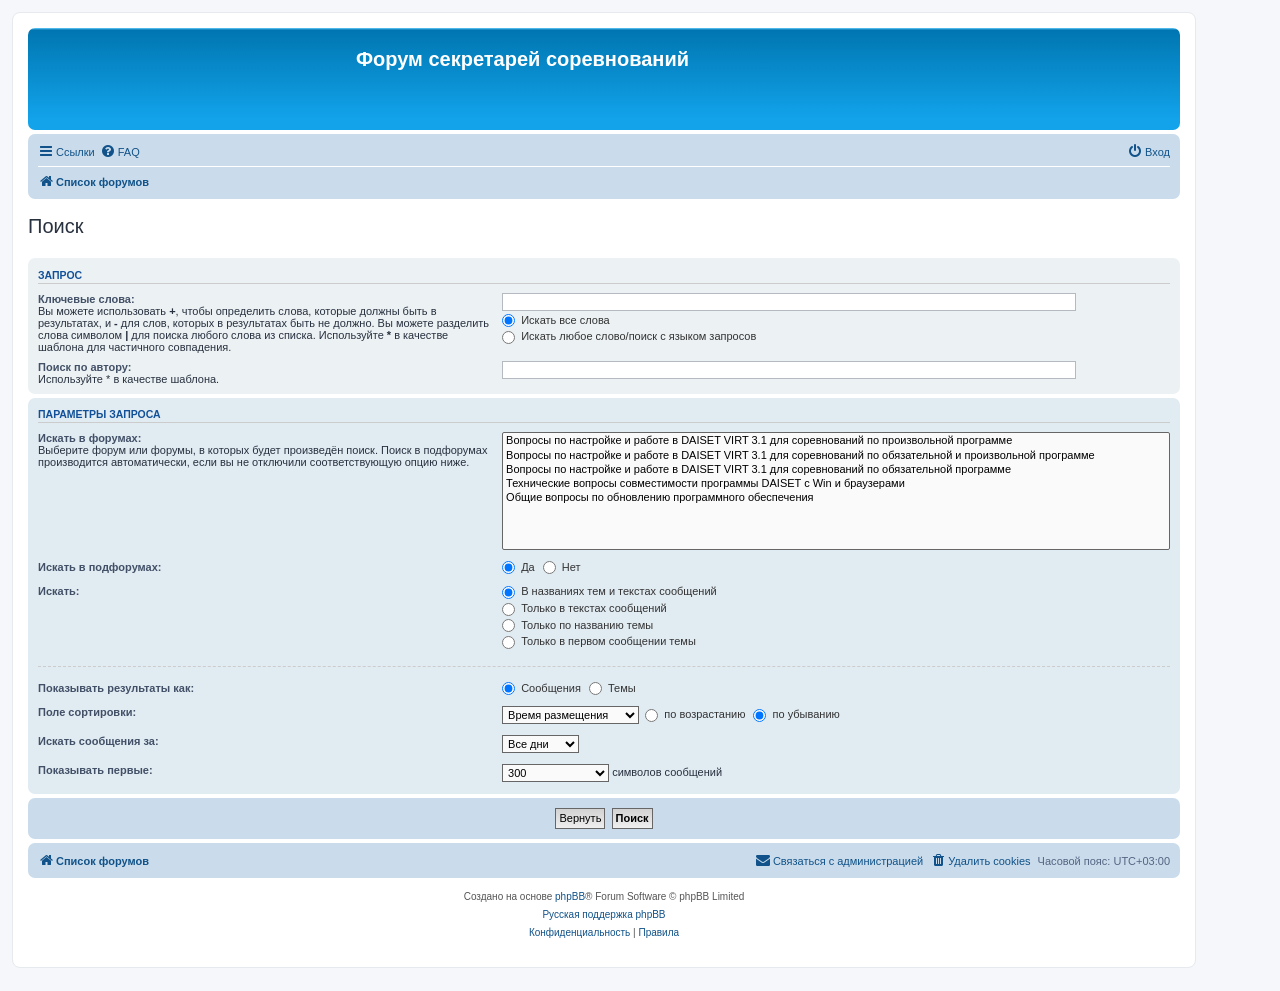  Describe the element at coordinates (629, 336) in the screenshot. I see `Искать любое слово/поиск с языком запросов` at that location.